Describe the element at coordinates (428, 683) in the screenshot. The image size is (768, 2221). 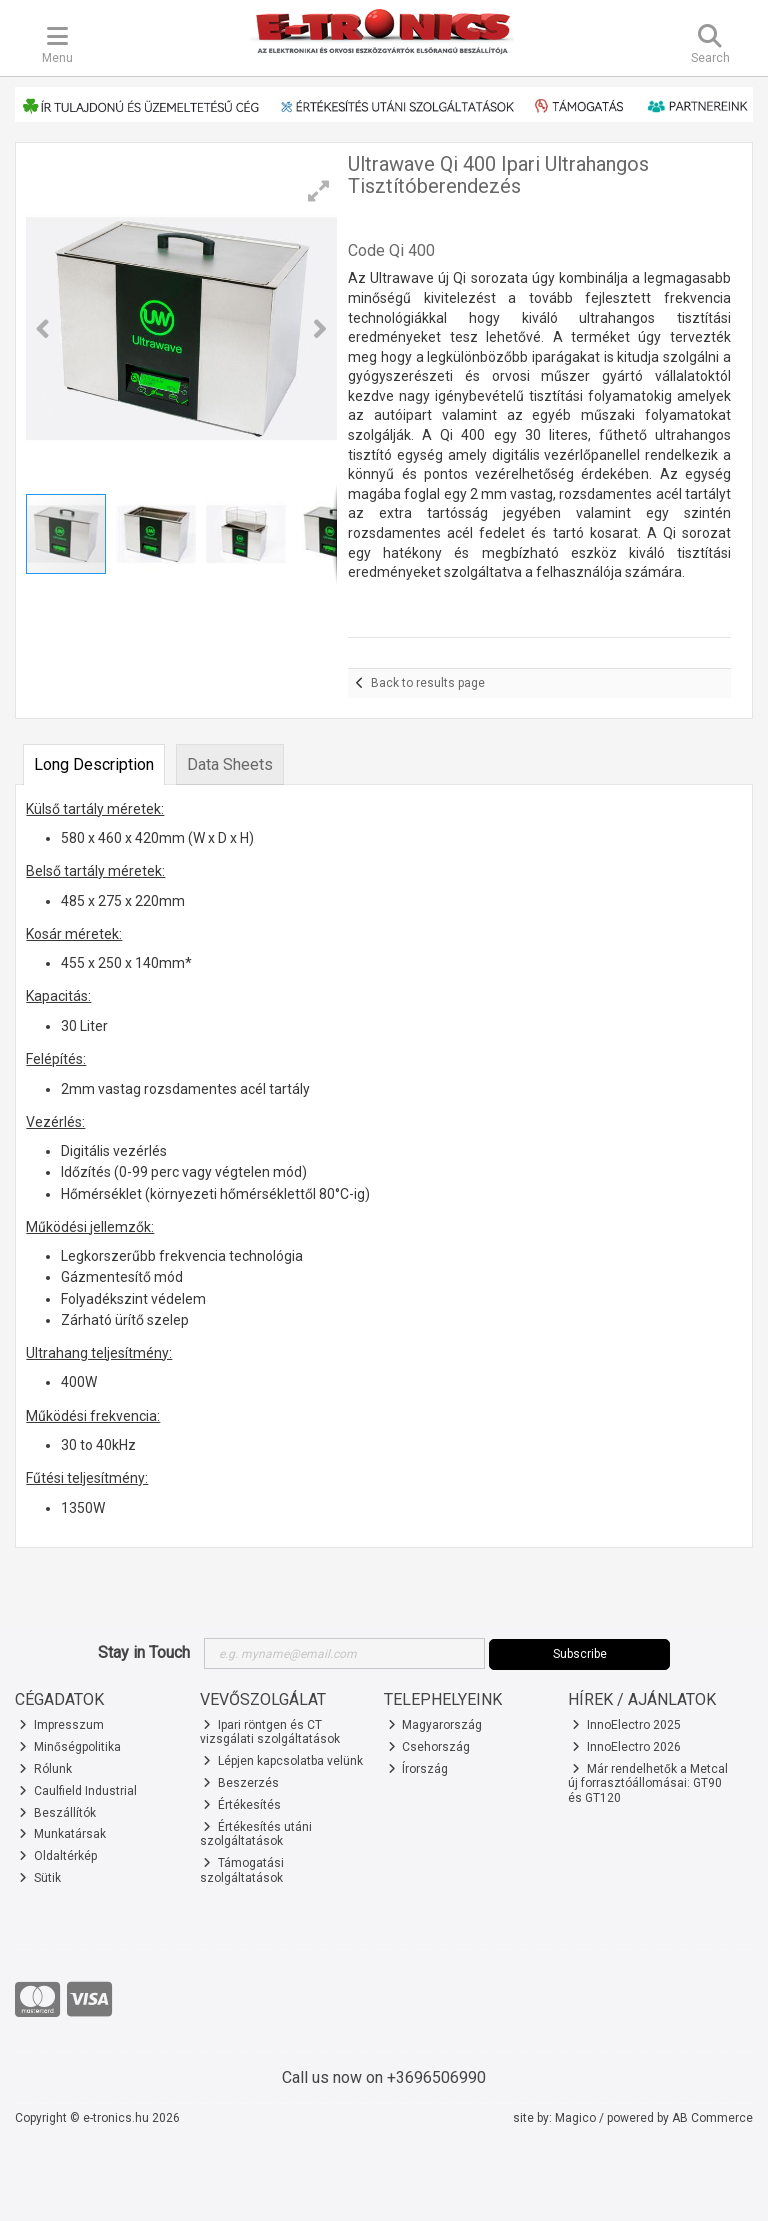
I see `Back to results page` at that location.